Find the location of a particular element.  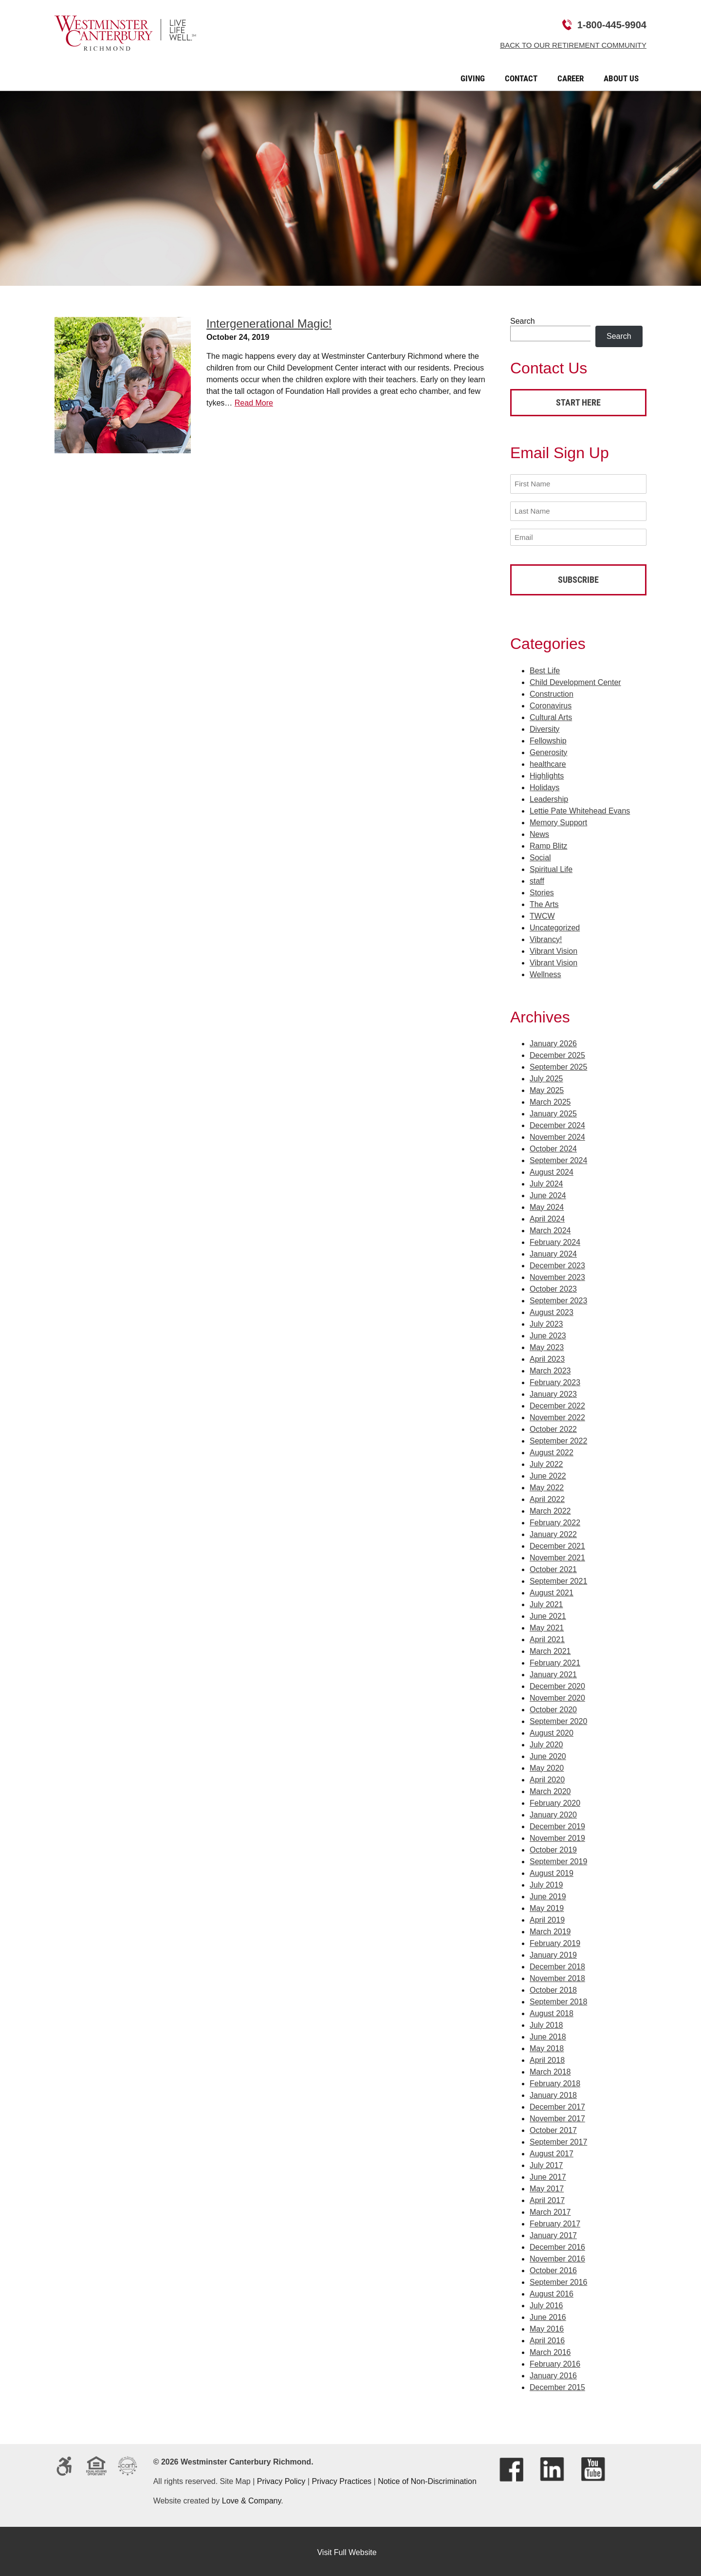

February 2016 is located at coordinates (555, 2361).